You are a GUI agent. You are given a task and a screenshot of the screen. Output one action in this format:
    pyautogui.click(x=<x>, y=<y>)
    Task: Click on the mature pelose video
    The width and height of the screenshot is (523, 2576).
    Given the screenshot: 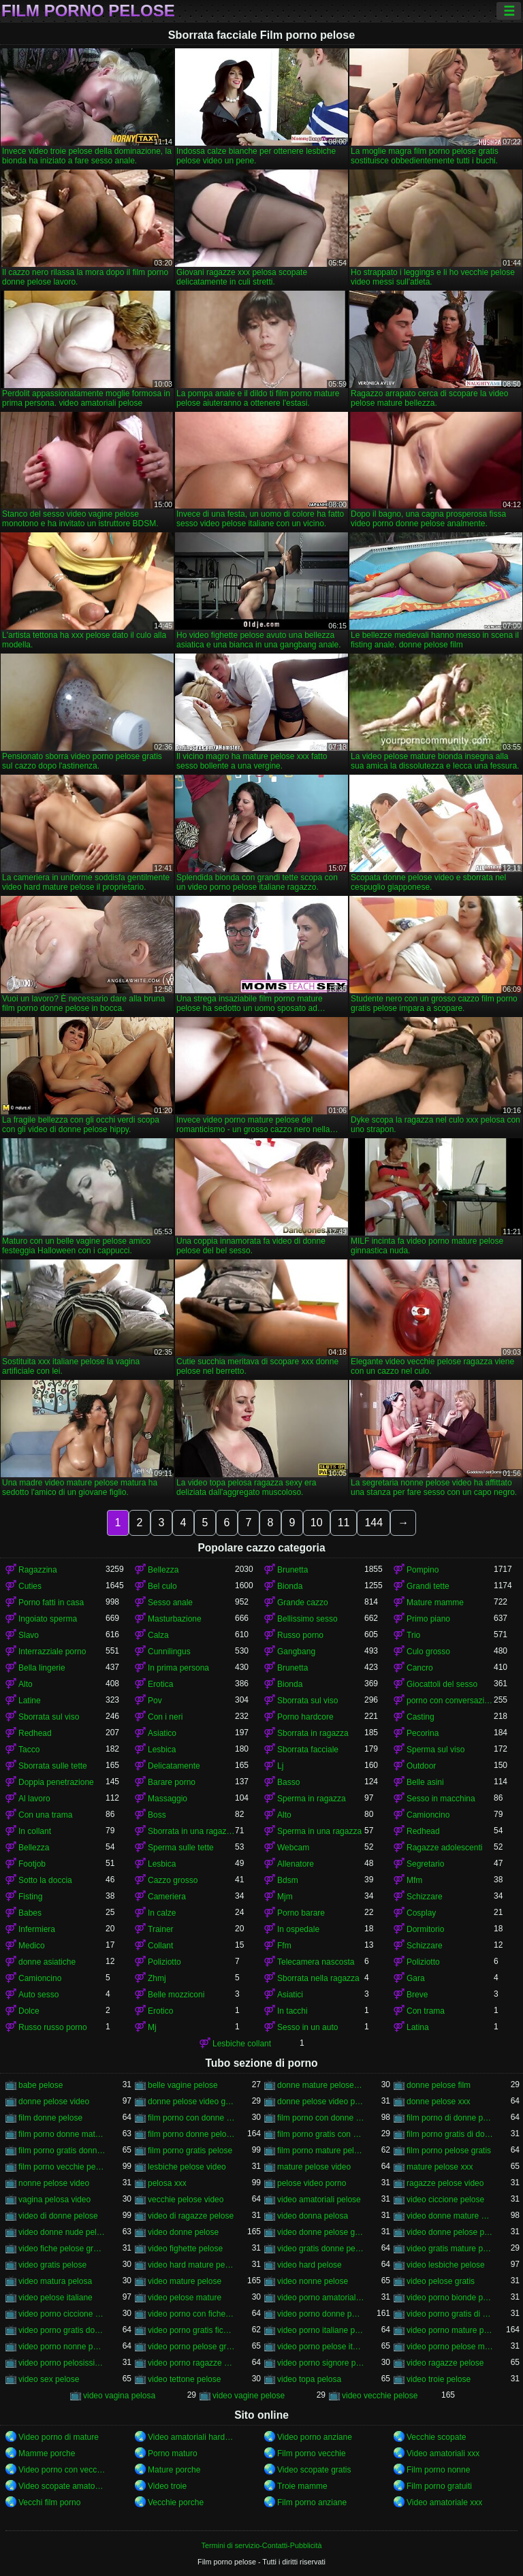 What is the action you would take?
    pyautogui.click(x=314, y=2167)
    